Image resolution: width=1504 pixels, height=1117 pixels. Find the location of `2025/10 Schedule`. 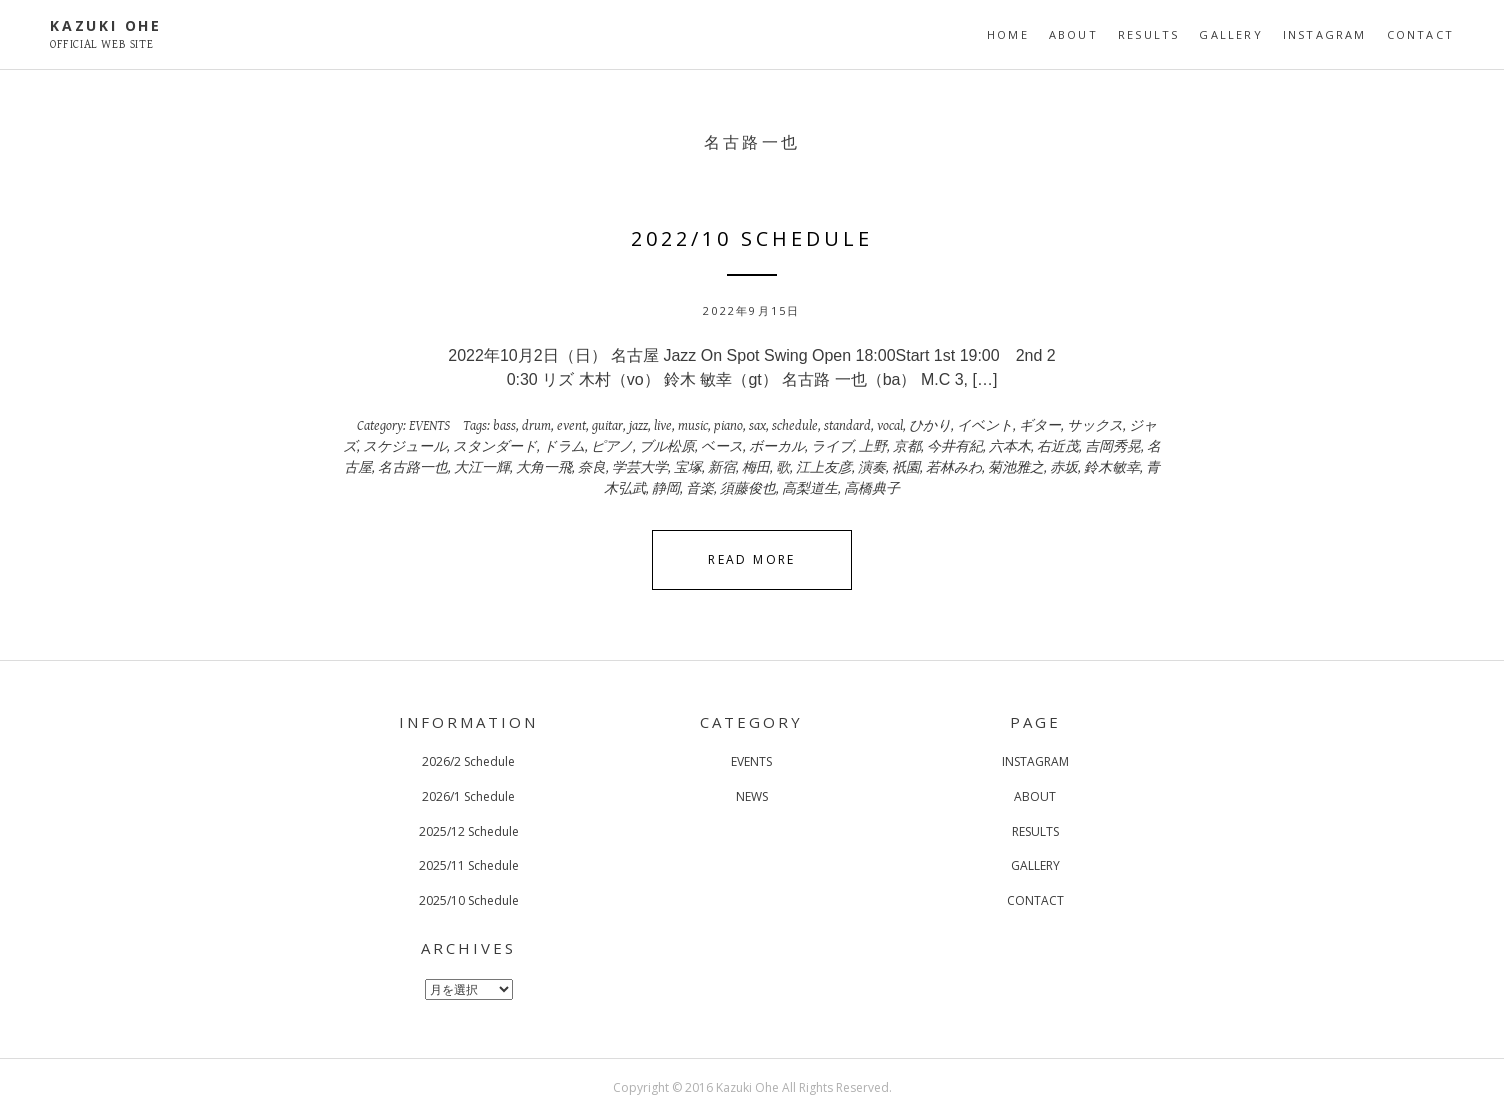

2025/10 Schedule is located at coordinates (469, 900).